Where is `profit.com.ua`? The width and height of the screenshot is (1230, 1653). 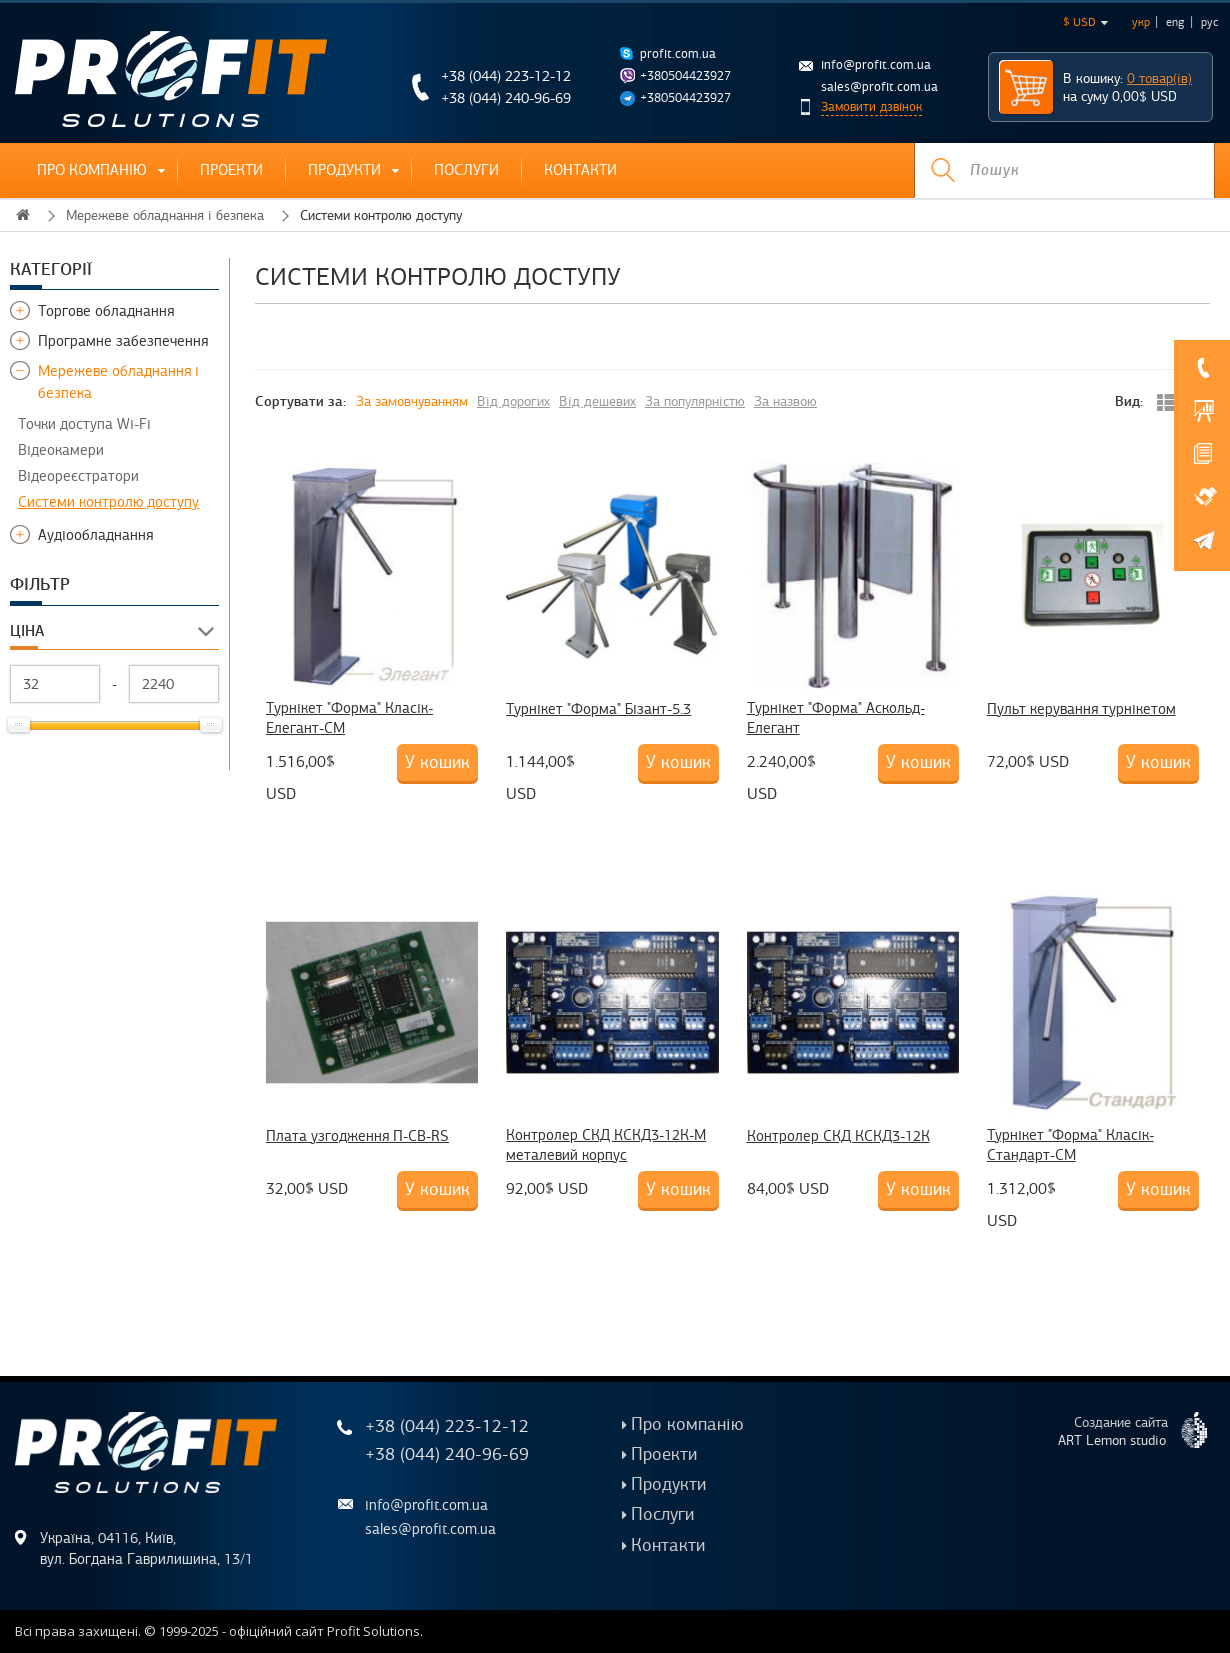 profit.com.ua is located at coordinates (678, 54).